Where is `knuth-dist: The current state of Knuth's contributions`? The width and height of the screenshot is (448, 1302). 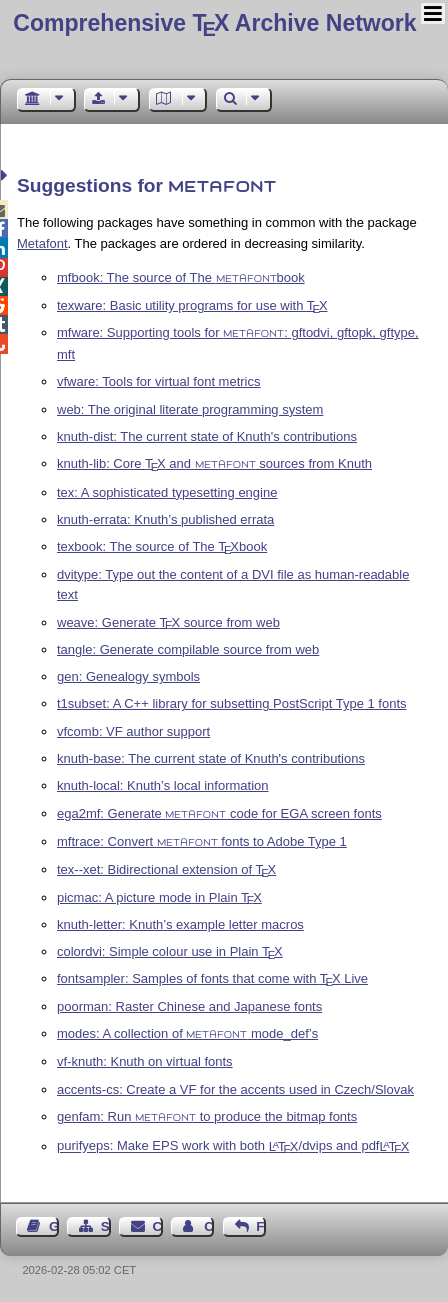 knuth-dist: The current state of Knuth's contributions is located at coordinates (207, 436).